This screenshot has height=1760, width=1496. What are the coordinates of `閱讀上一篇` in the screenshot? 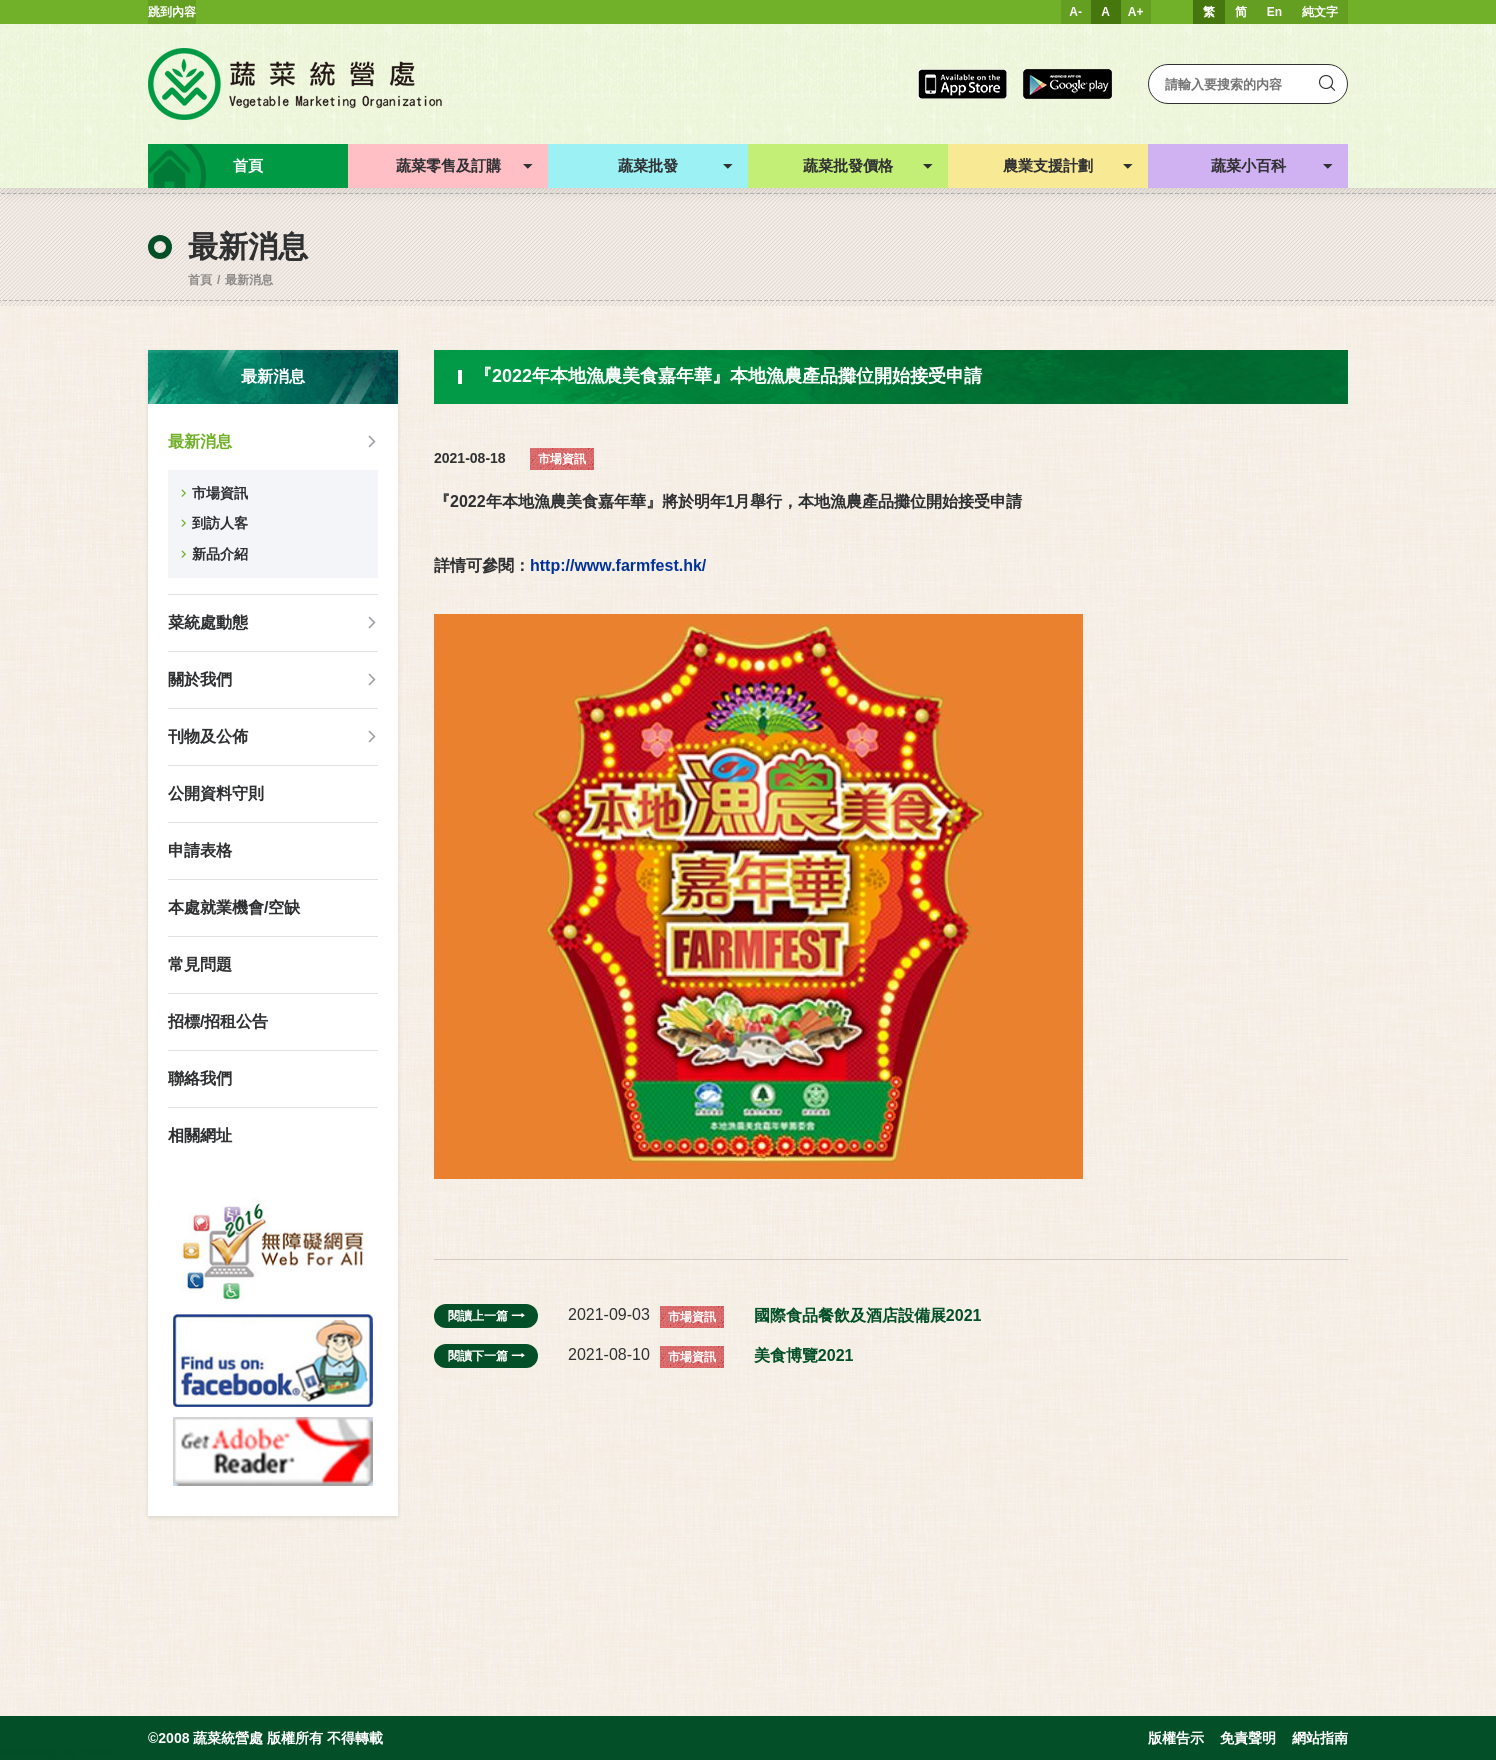 It's located at (486, 1316).